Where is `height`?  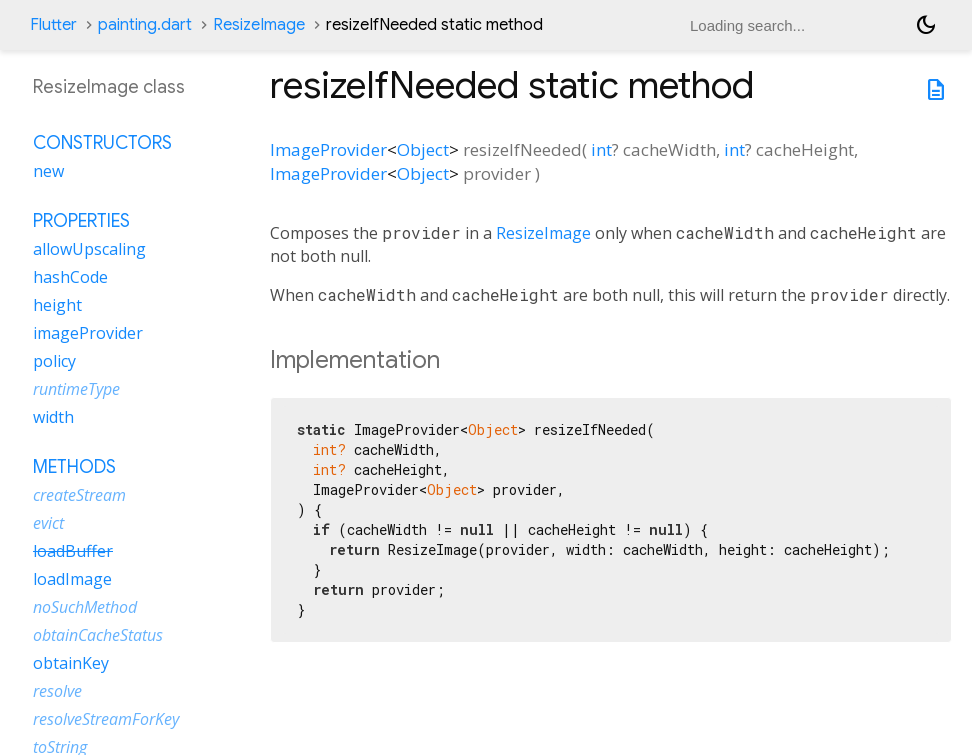 height is located at coordinates (57, 305).